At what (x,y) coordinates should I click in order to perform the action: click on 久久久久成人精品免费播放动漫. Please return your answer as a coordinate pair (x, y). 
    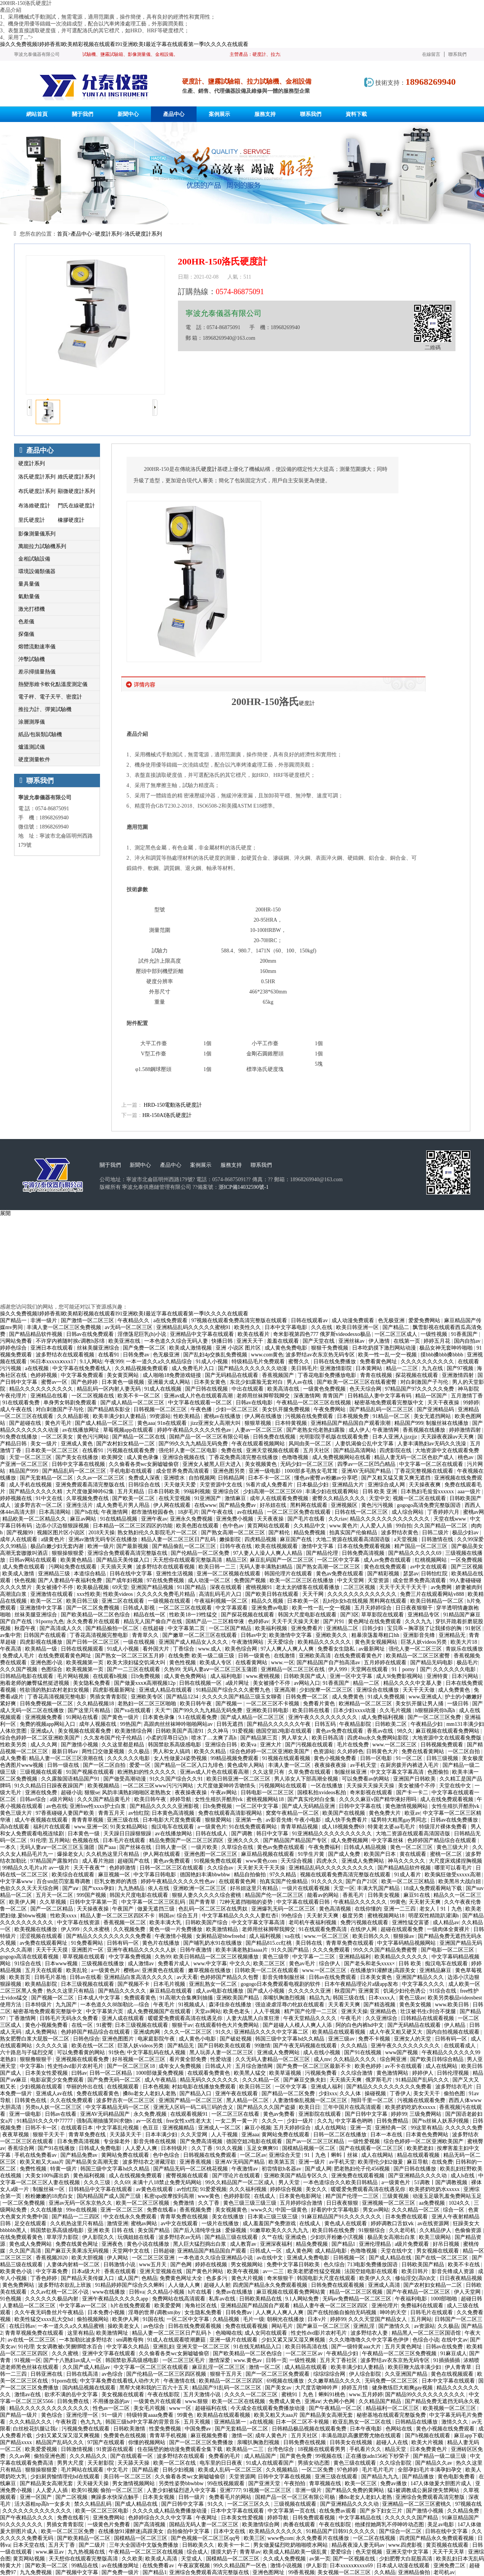
    Looking at the image, I should click on (170, 2511).